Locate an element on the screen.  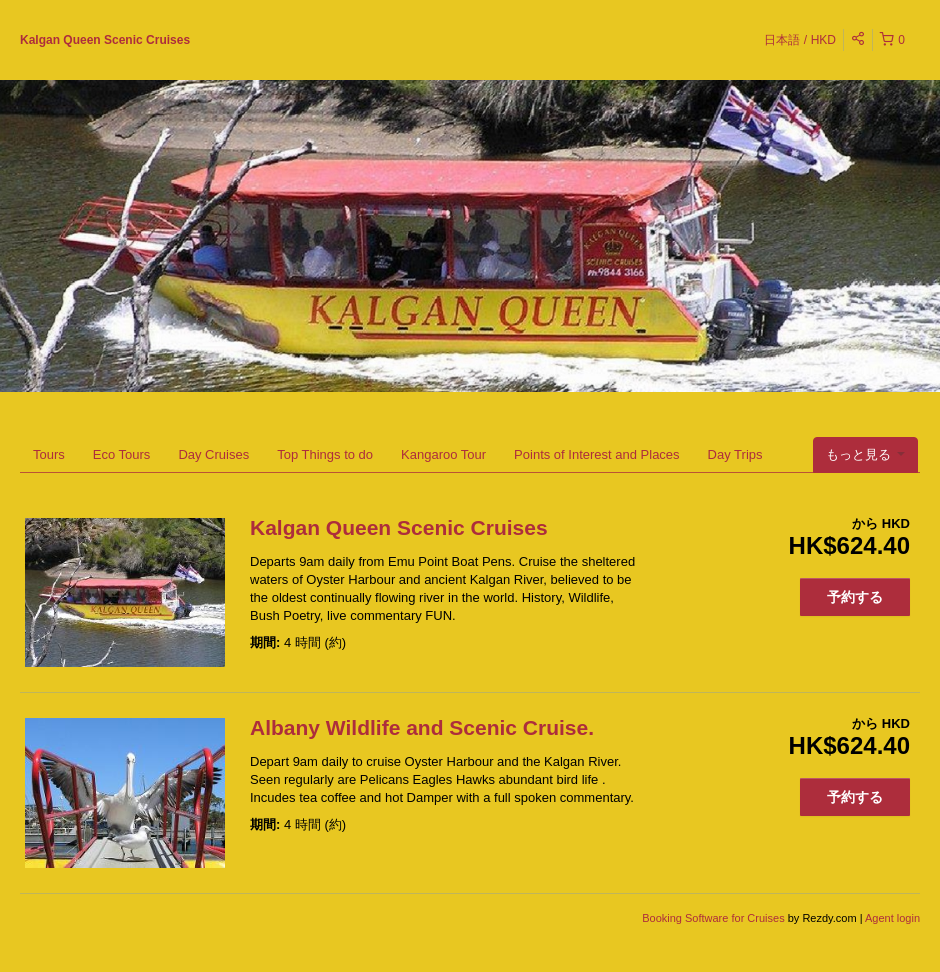
Albany Wildlife and Scenic Cruise. is located at coordinates (422, 727).